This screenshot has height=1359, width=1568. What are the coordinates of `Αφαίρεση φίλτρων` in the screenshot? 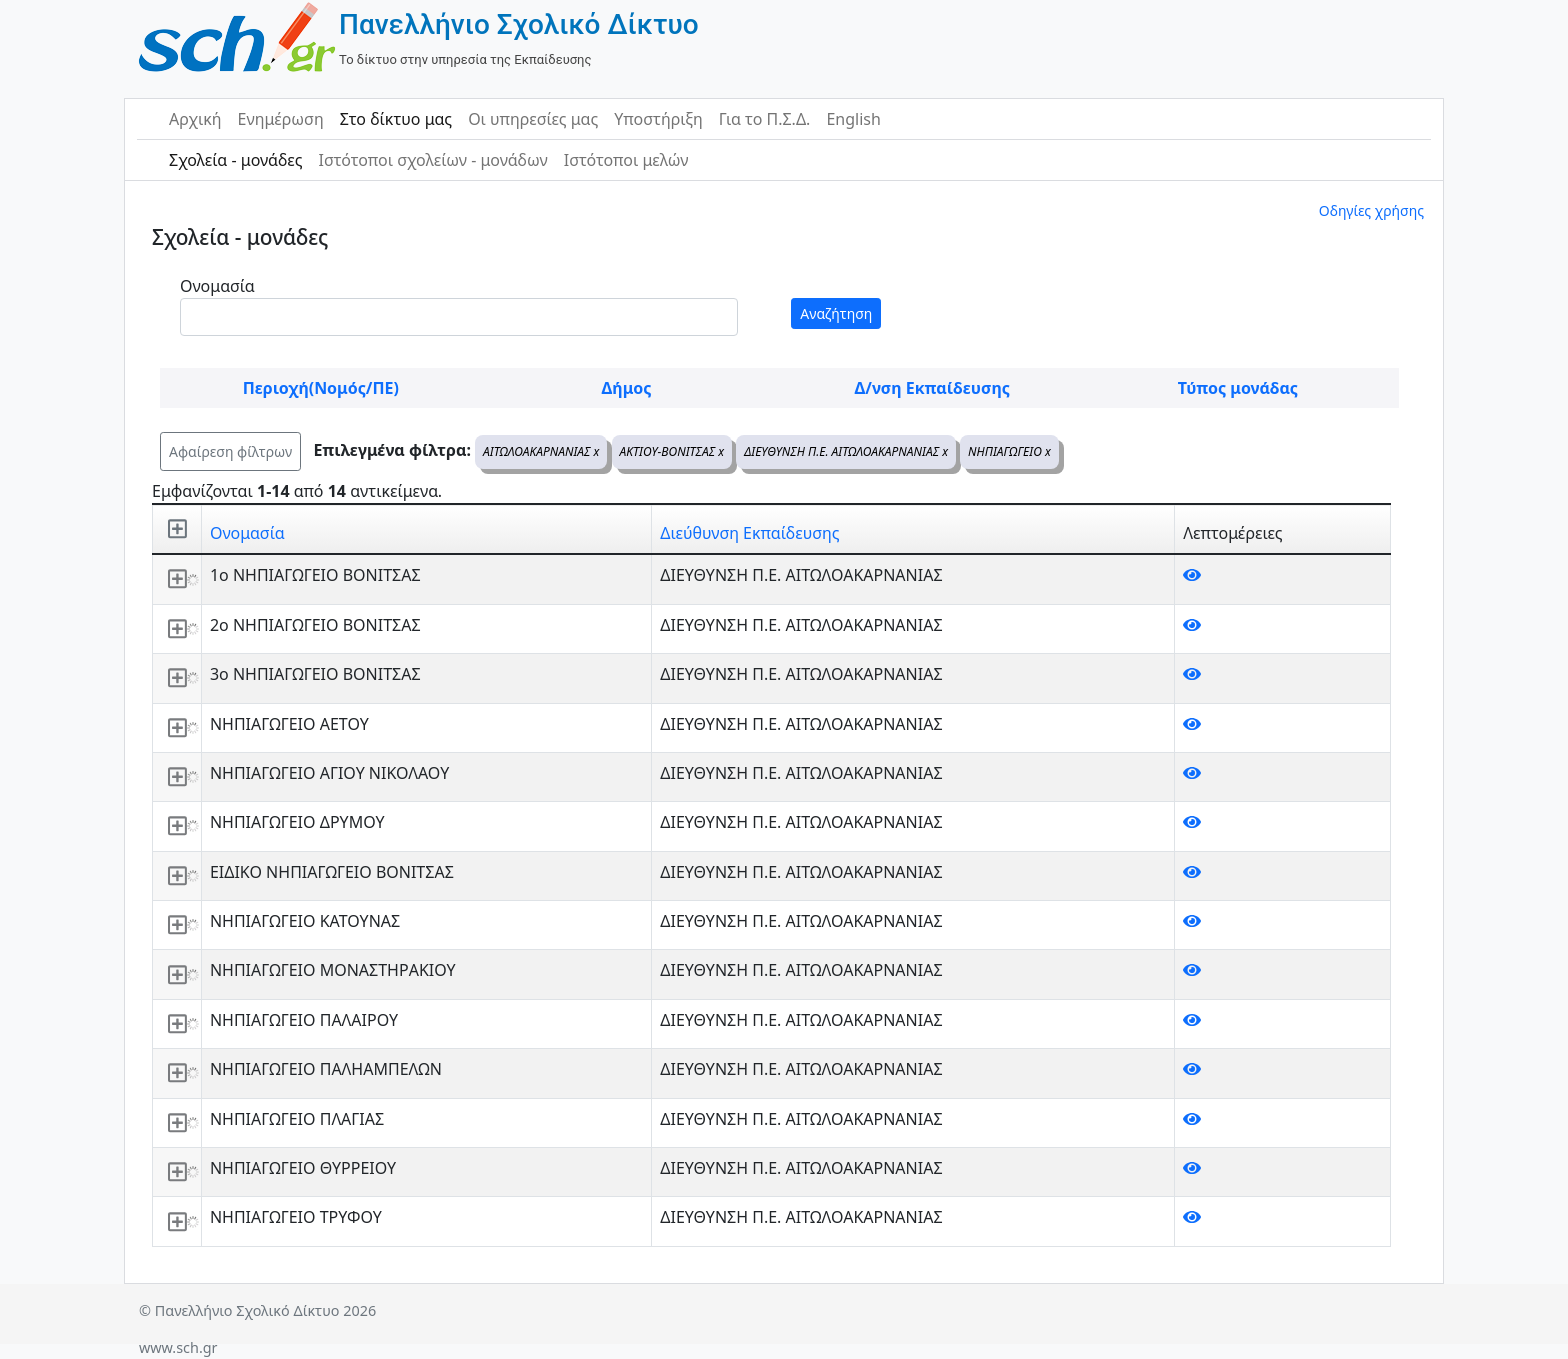 It's located at (230, 451).